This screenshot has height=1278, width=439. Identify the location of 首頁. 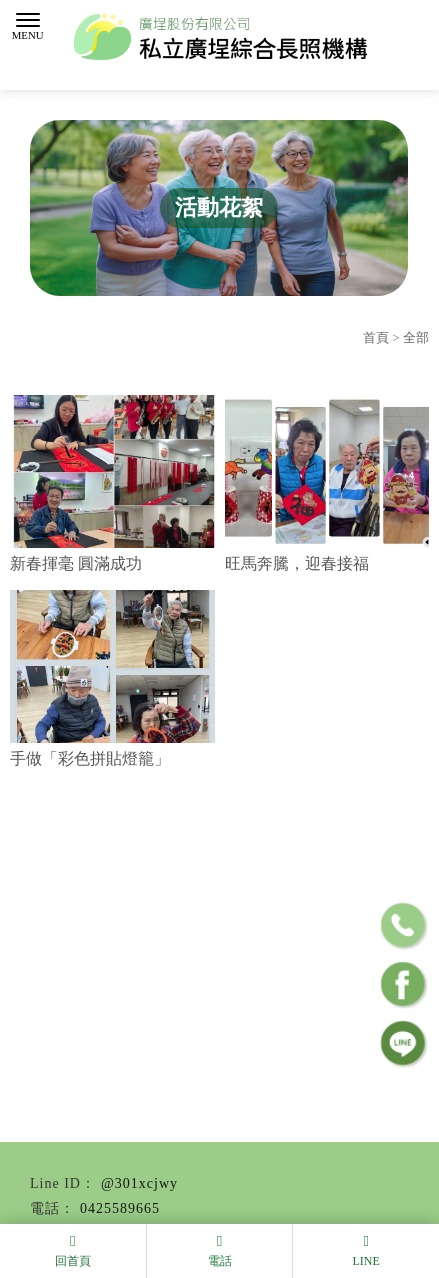
(376, 337).